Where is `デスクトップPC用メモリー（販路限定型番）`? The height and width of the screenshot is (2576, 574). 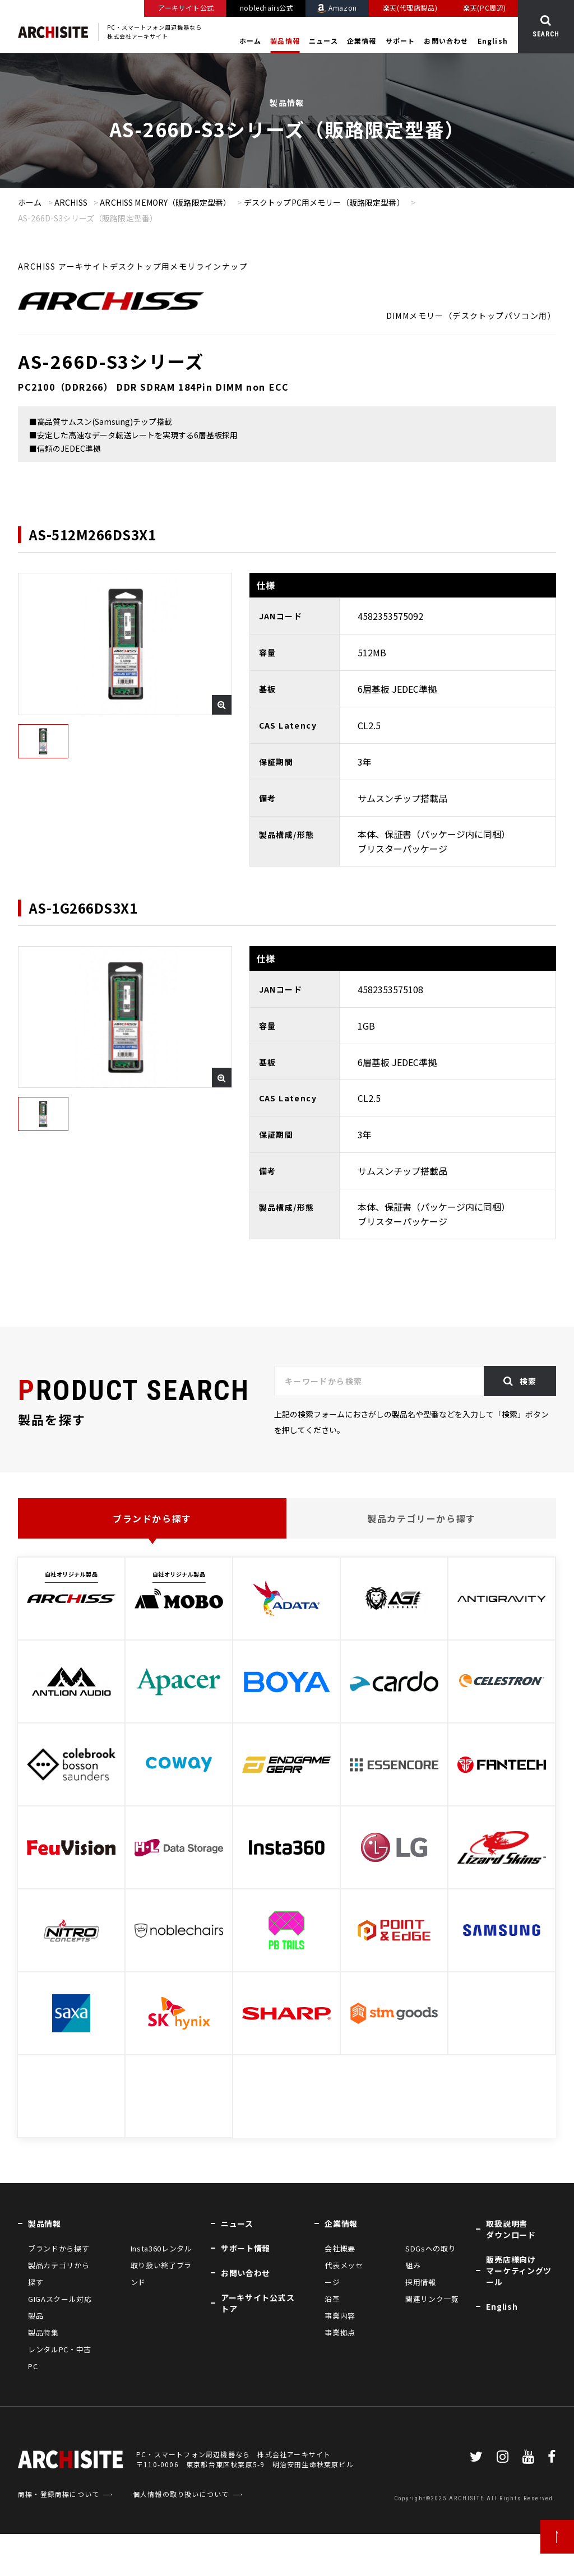
デスクトップPC用メモリー（販路限定型番） is located at coordinates (324, 202).